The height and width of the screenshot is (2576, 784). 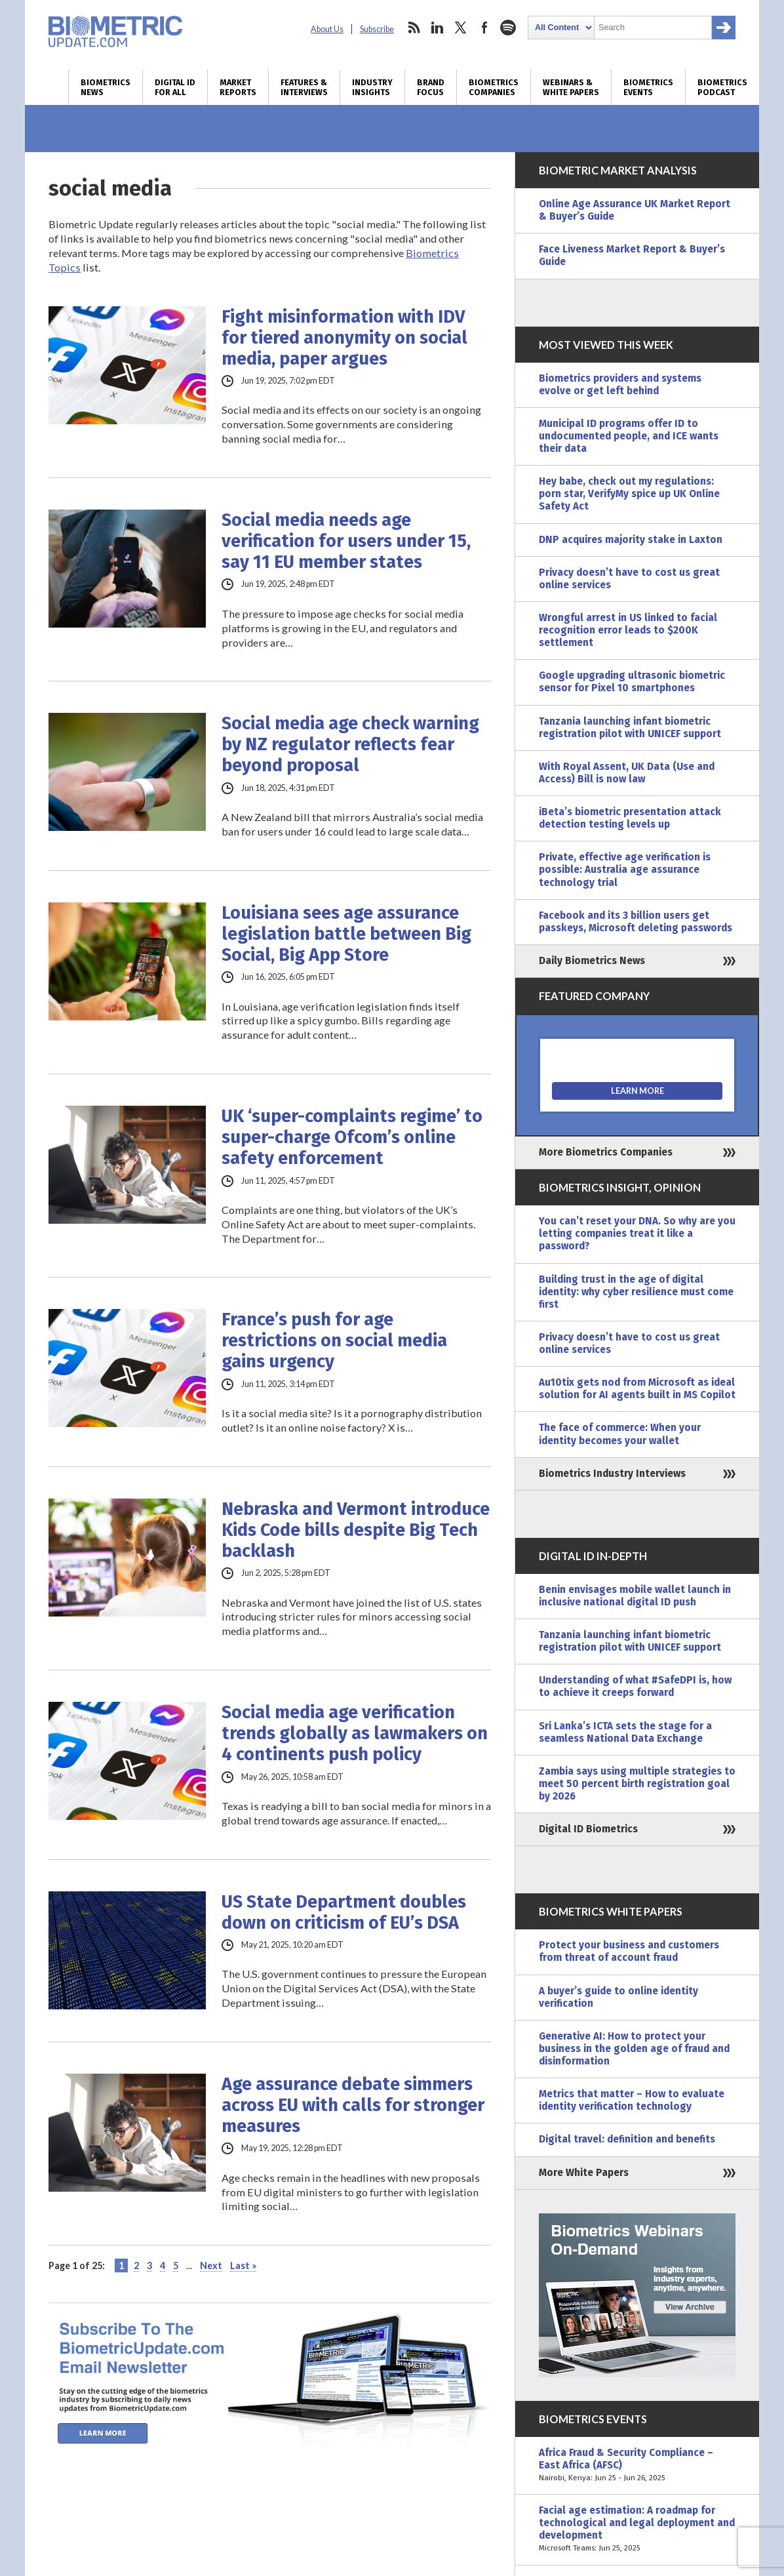 I want to click on Facial age estimation: A roadmap for technological and legal deployment and development, so click(x=637, y=2530).